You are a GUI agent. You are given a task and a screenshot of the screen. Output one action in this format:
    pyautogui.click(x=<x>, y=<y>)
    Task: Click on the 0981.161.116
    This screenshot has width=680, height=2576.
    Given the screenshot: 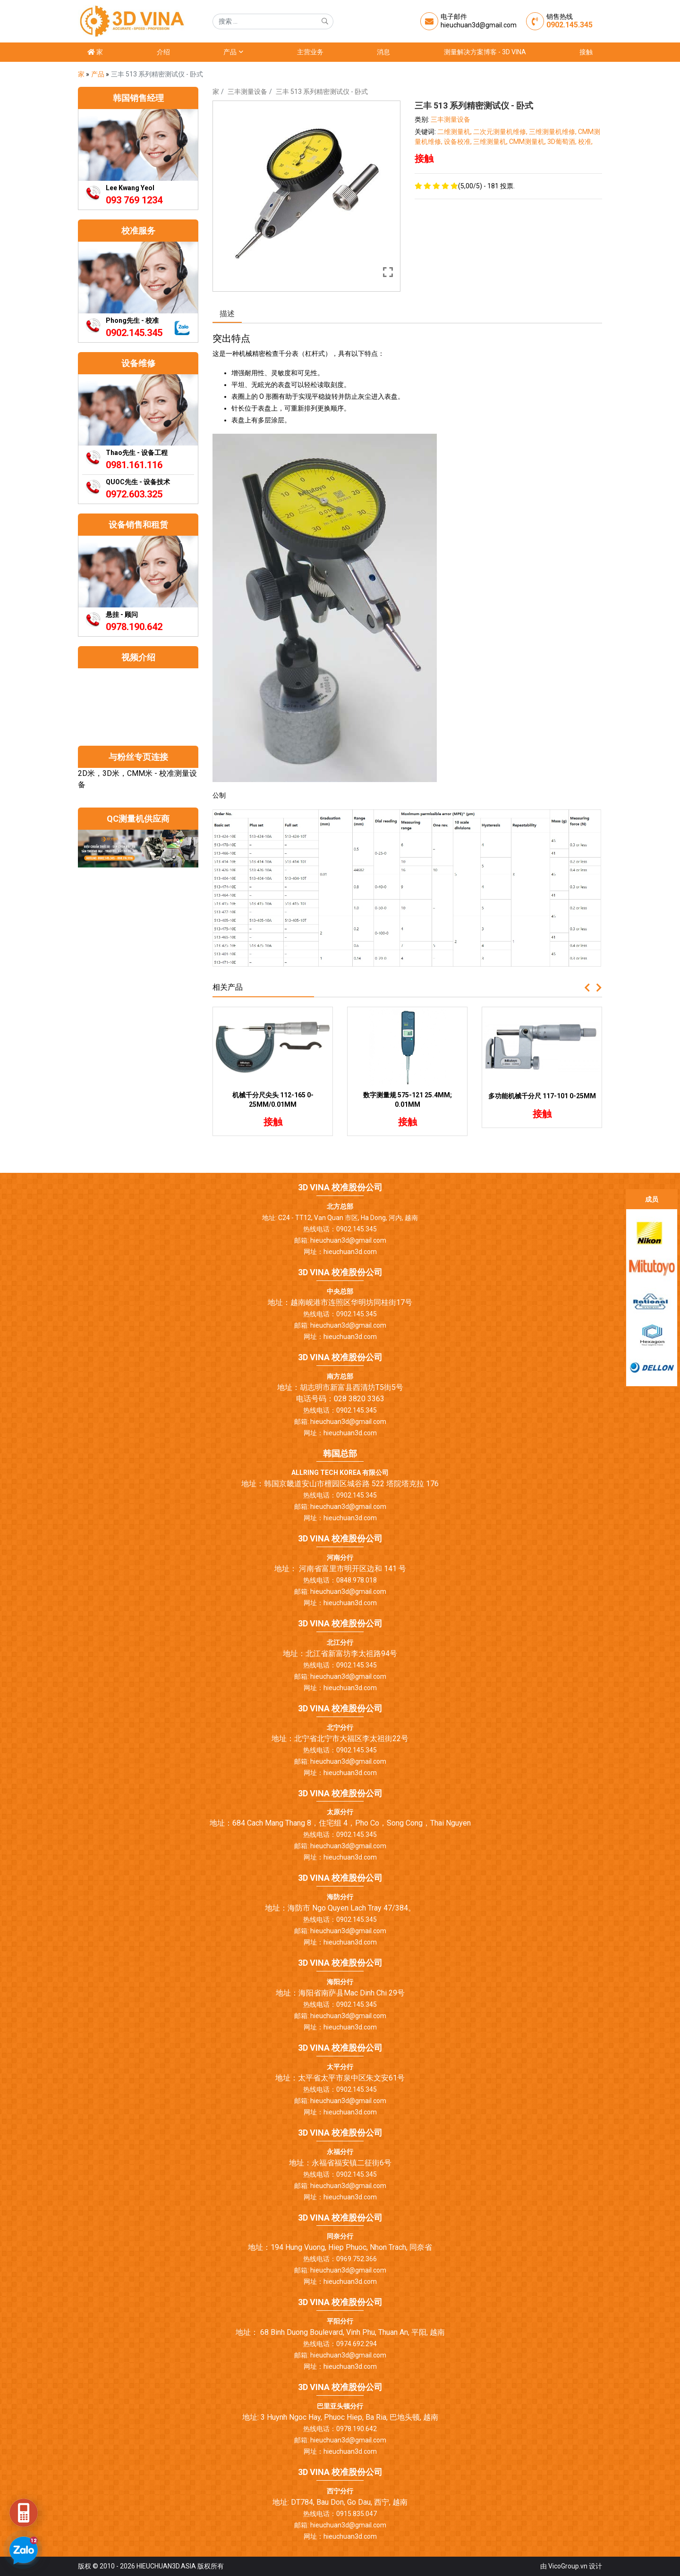 What is the action you would take?
    pyautogui.click(x=134, y=465)
    